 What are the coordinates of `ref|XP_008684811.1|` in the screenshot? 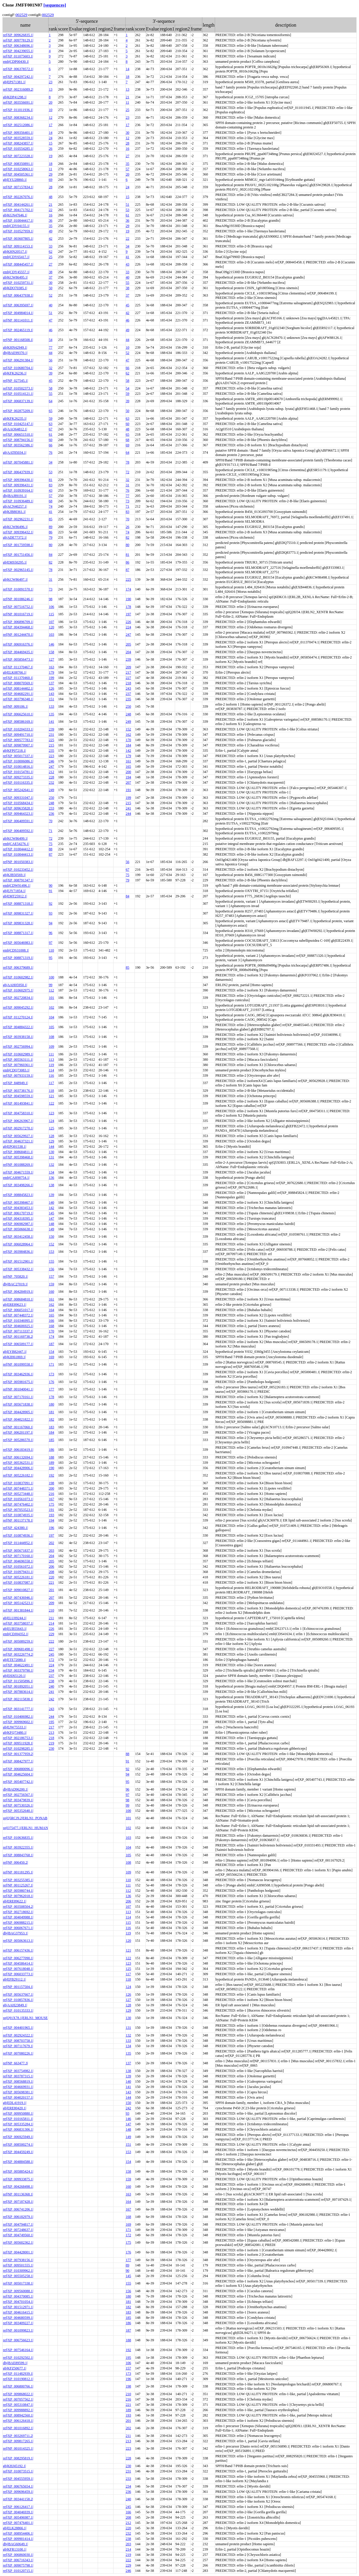 It's located at (18, 1152).